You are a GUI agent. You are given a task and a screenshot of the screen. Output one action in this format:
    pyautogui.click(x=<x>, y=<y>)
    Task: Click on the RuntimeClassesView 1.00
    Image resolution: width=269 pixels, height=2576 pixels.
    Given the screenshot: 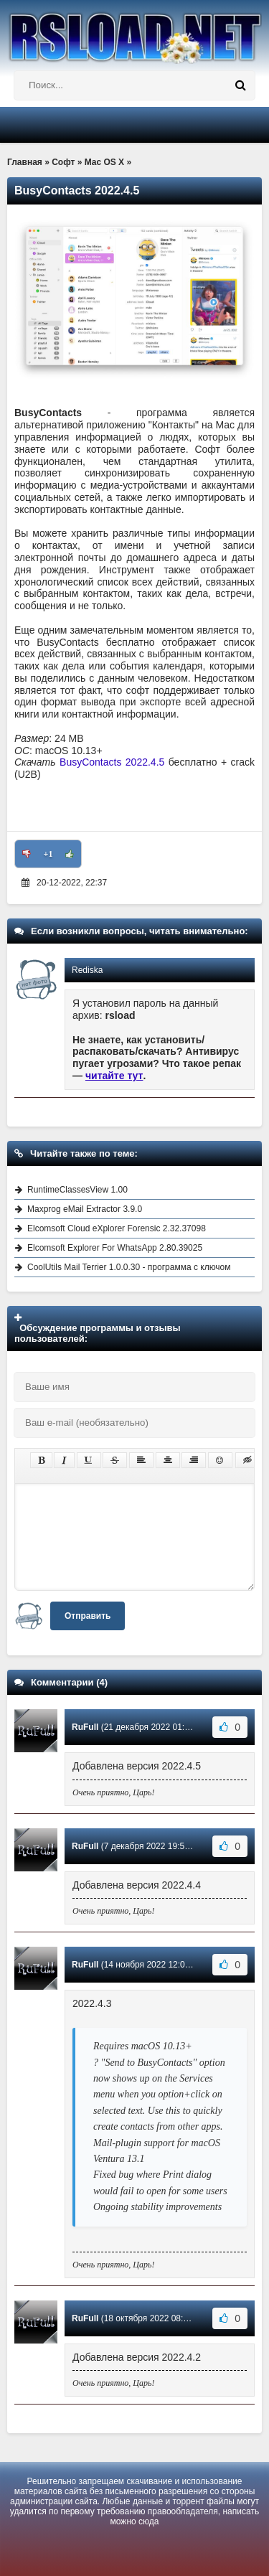 What is the action you would take?
    pyautogui.click(x=77, y=1190)
    